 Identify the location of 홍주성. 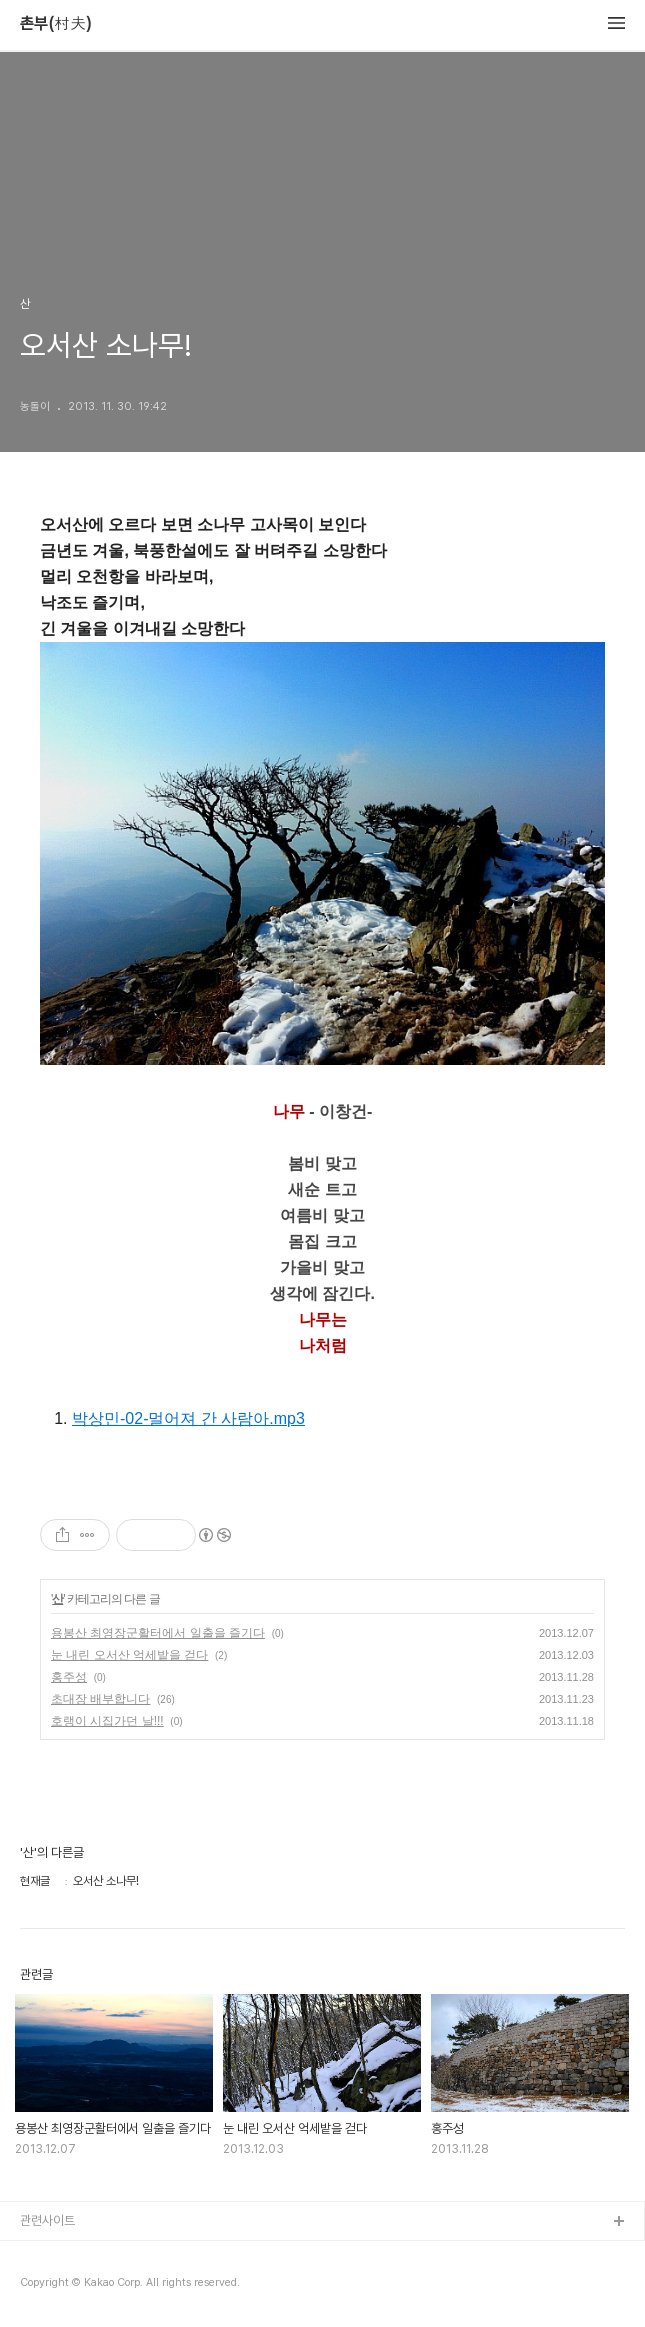
(69, 1677).